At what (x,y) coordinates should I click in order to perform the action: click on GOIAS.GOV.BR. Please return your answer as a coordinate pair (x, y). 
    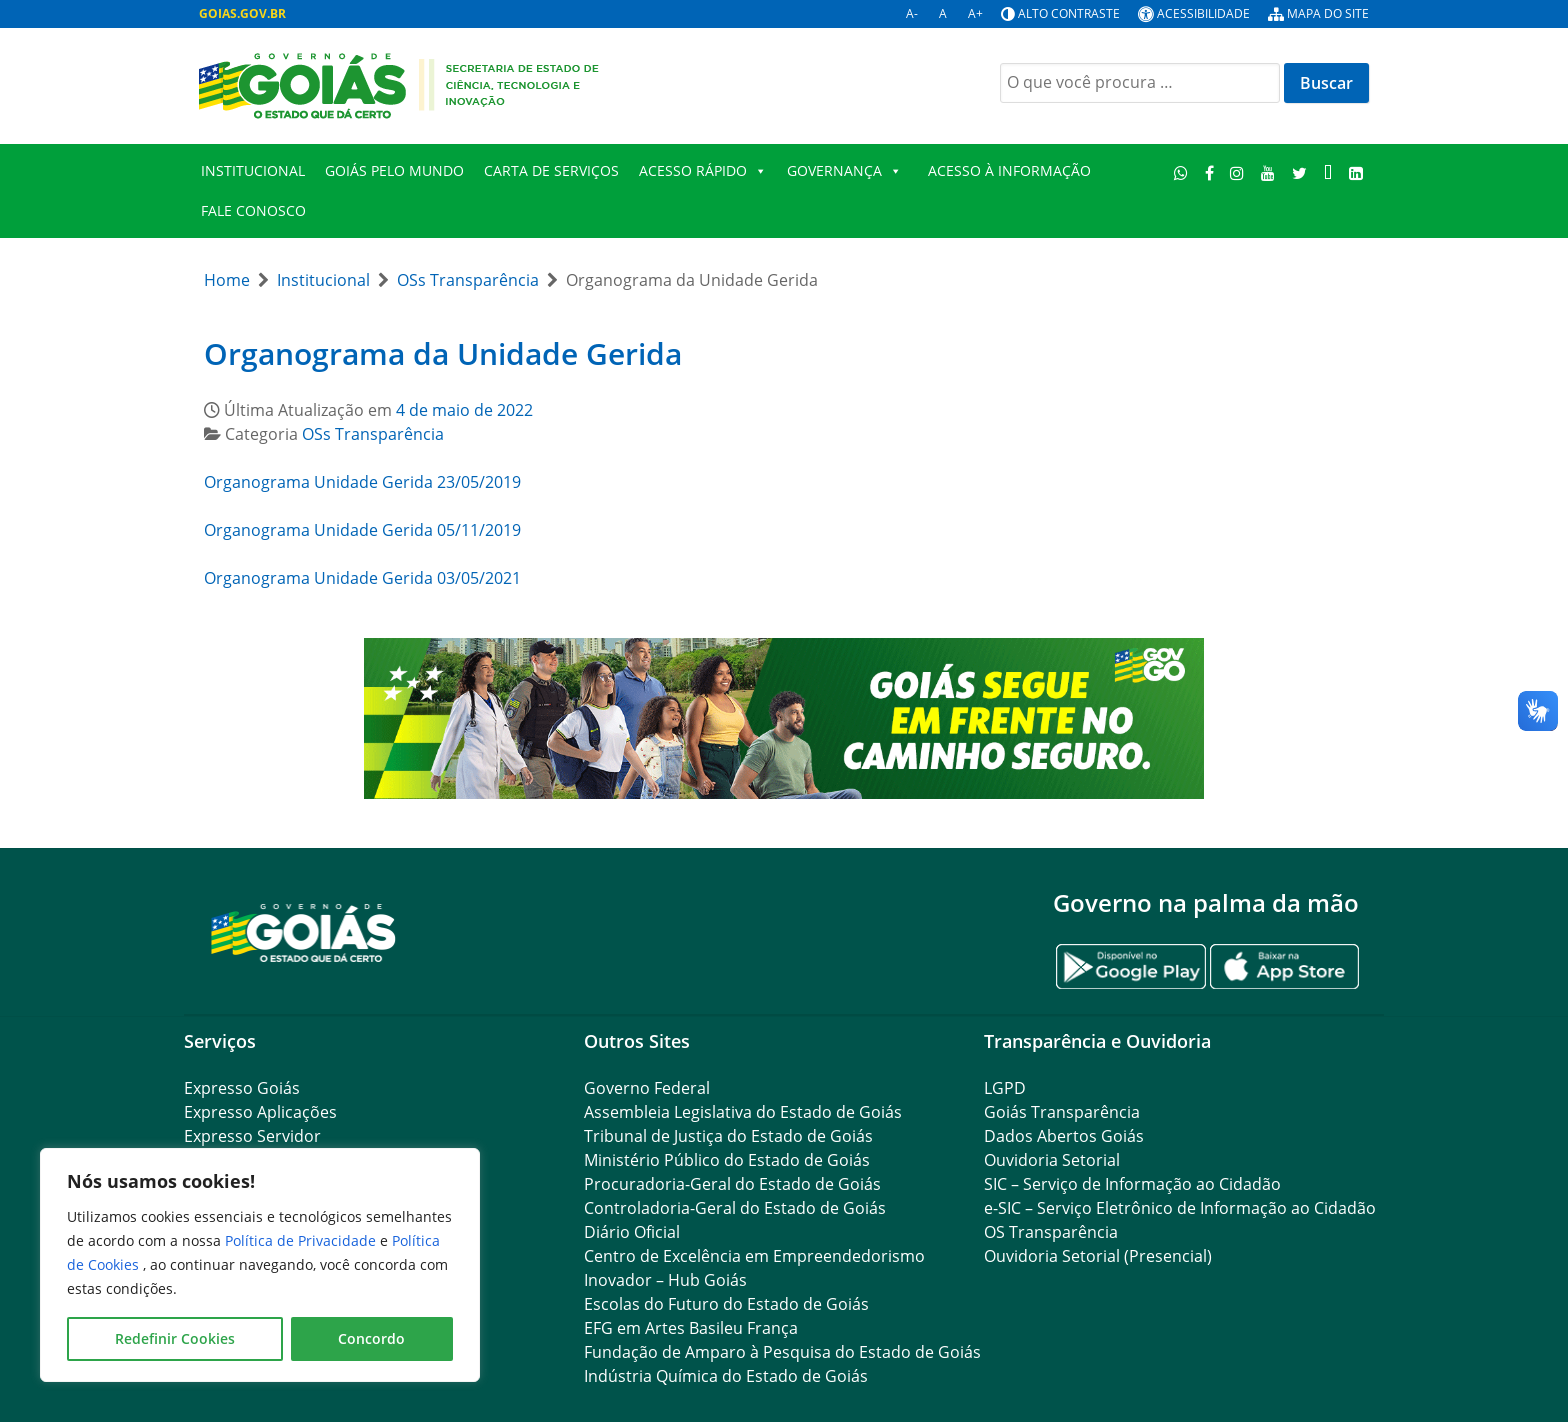
    Looking at the image, I should click on (242, 13).